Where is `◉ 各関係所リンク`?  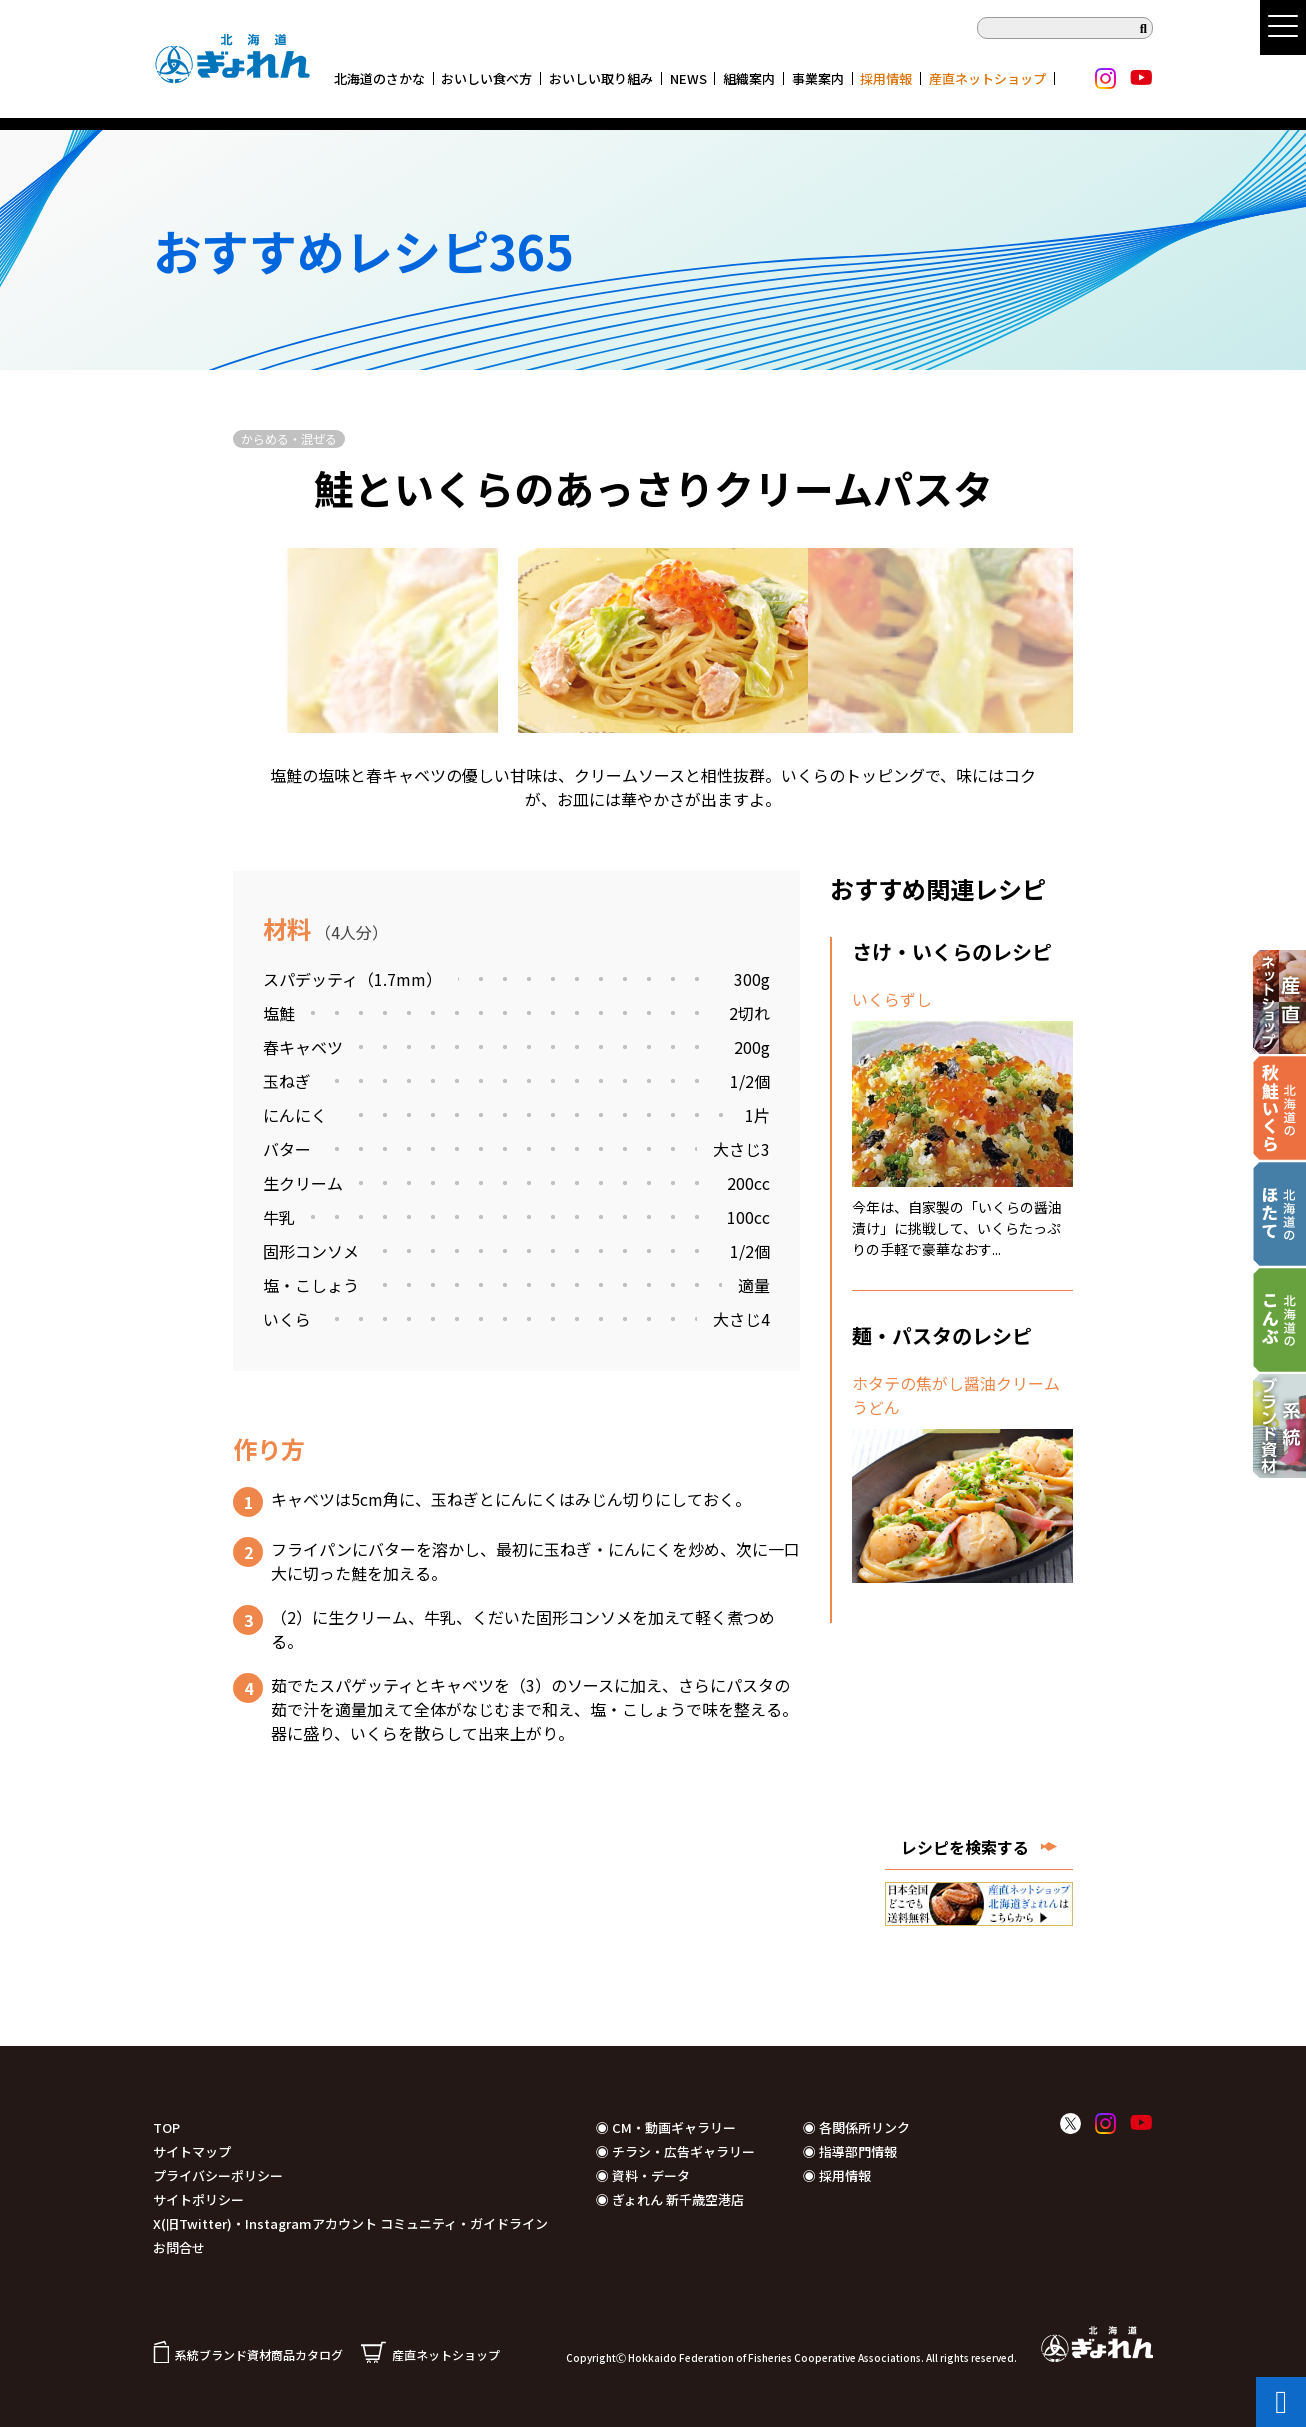
◉ 各関係所リンク is located at coordinates (856, 2127).